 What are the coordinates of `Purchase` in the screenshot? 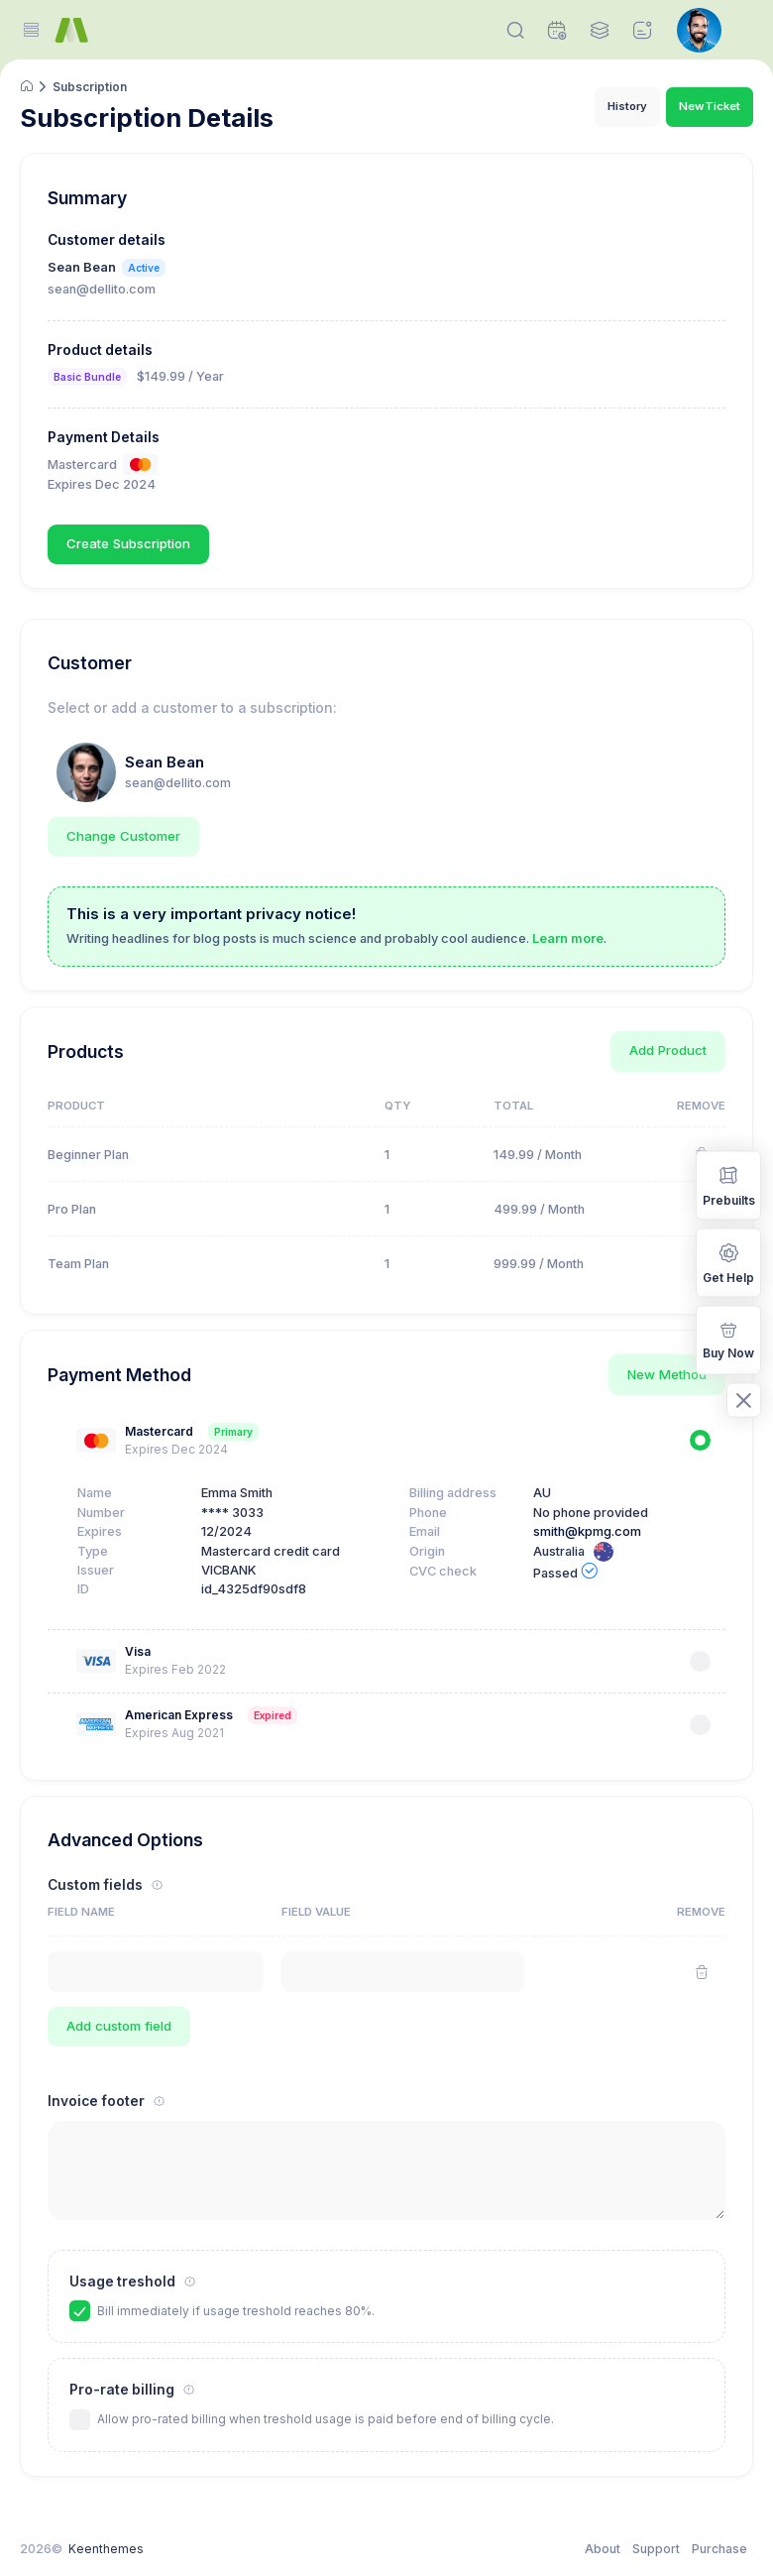 It's located at (719, 2548).